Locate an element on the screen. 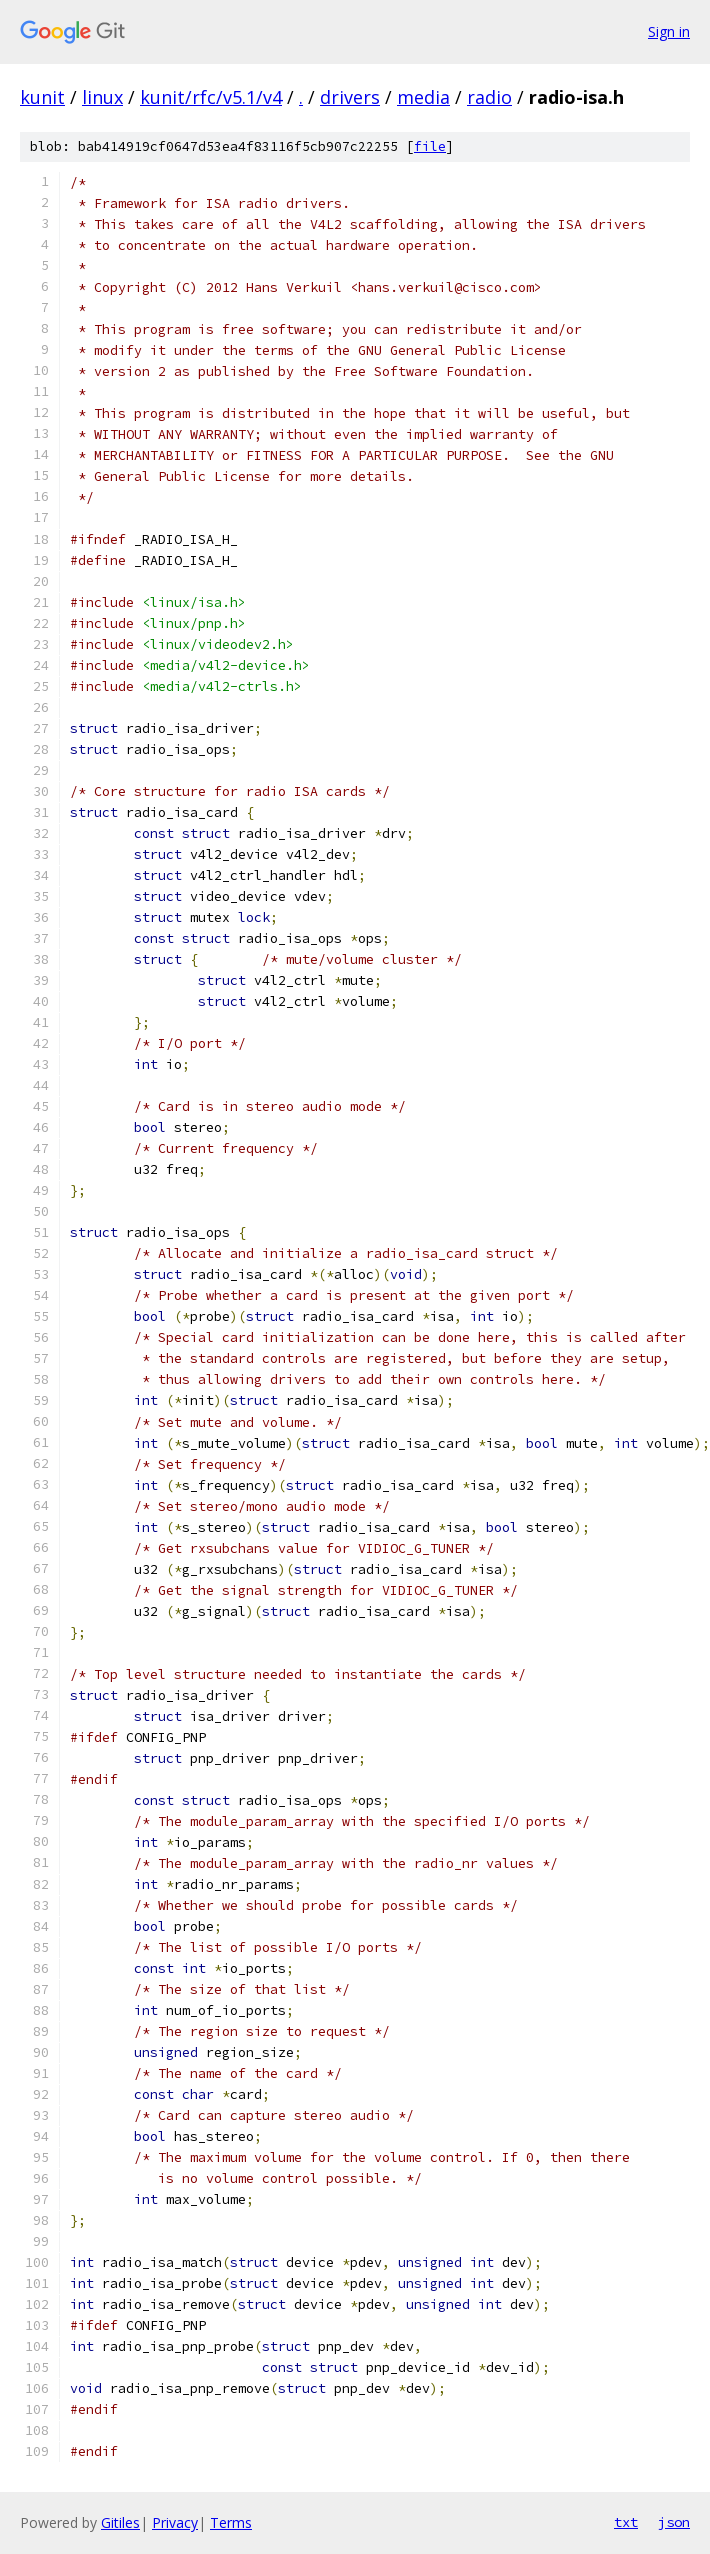 Image resolution: width=710 pixels, height=2554 pixels. Privacy is located at coordinates (175, 2522).